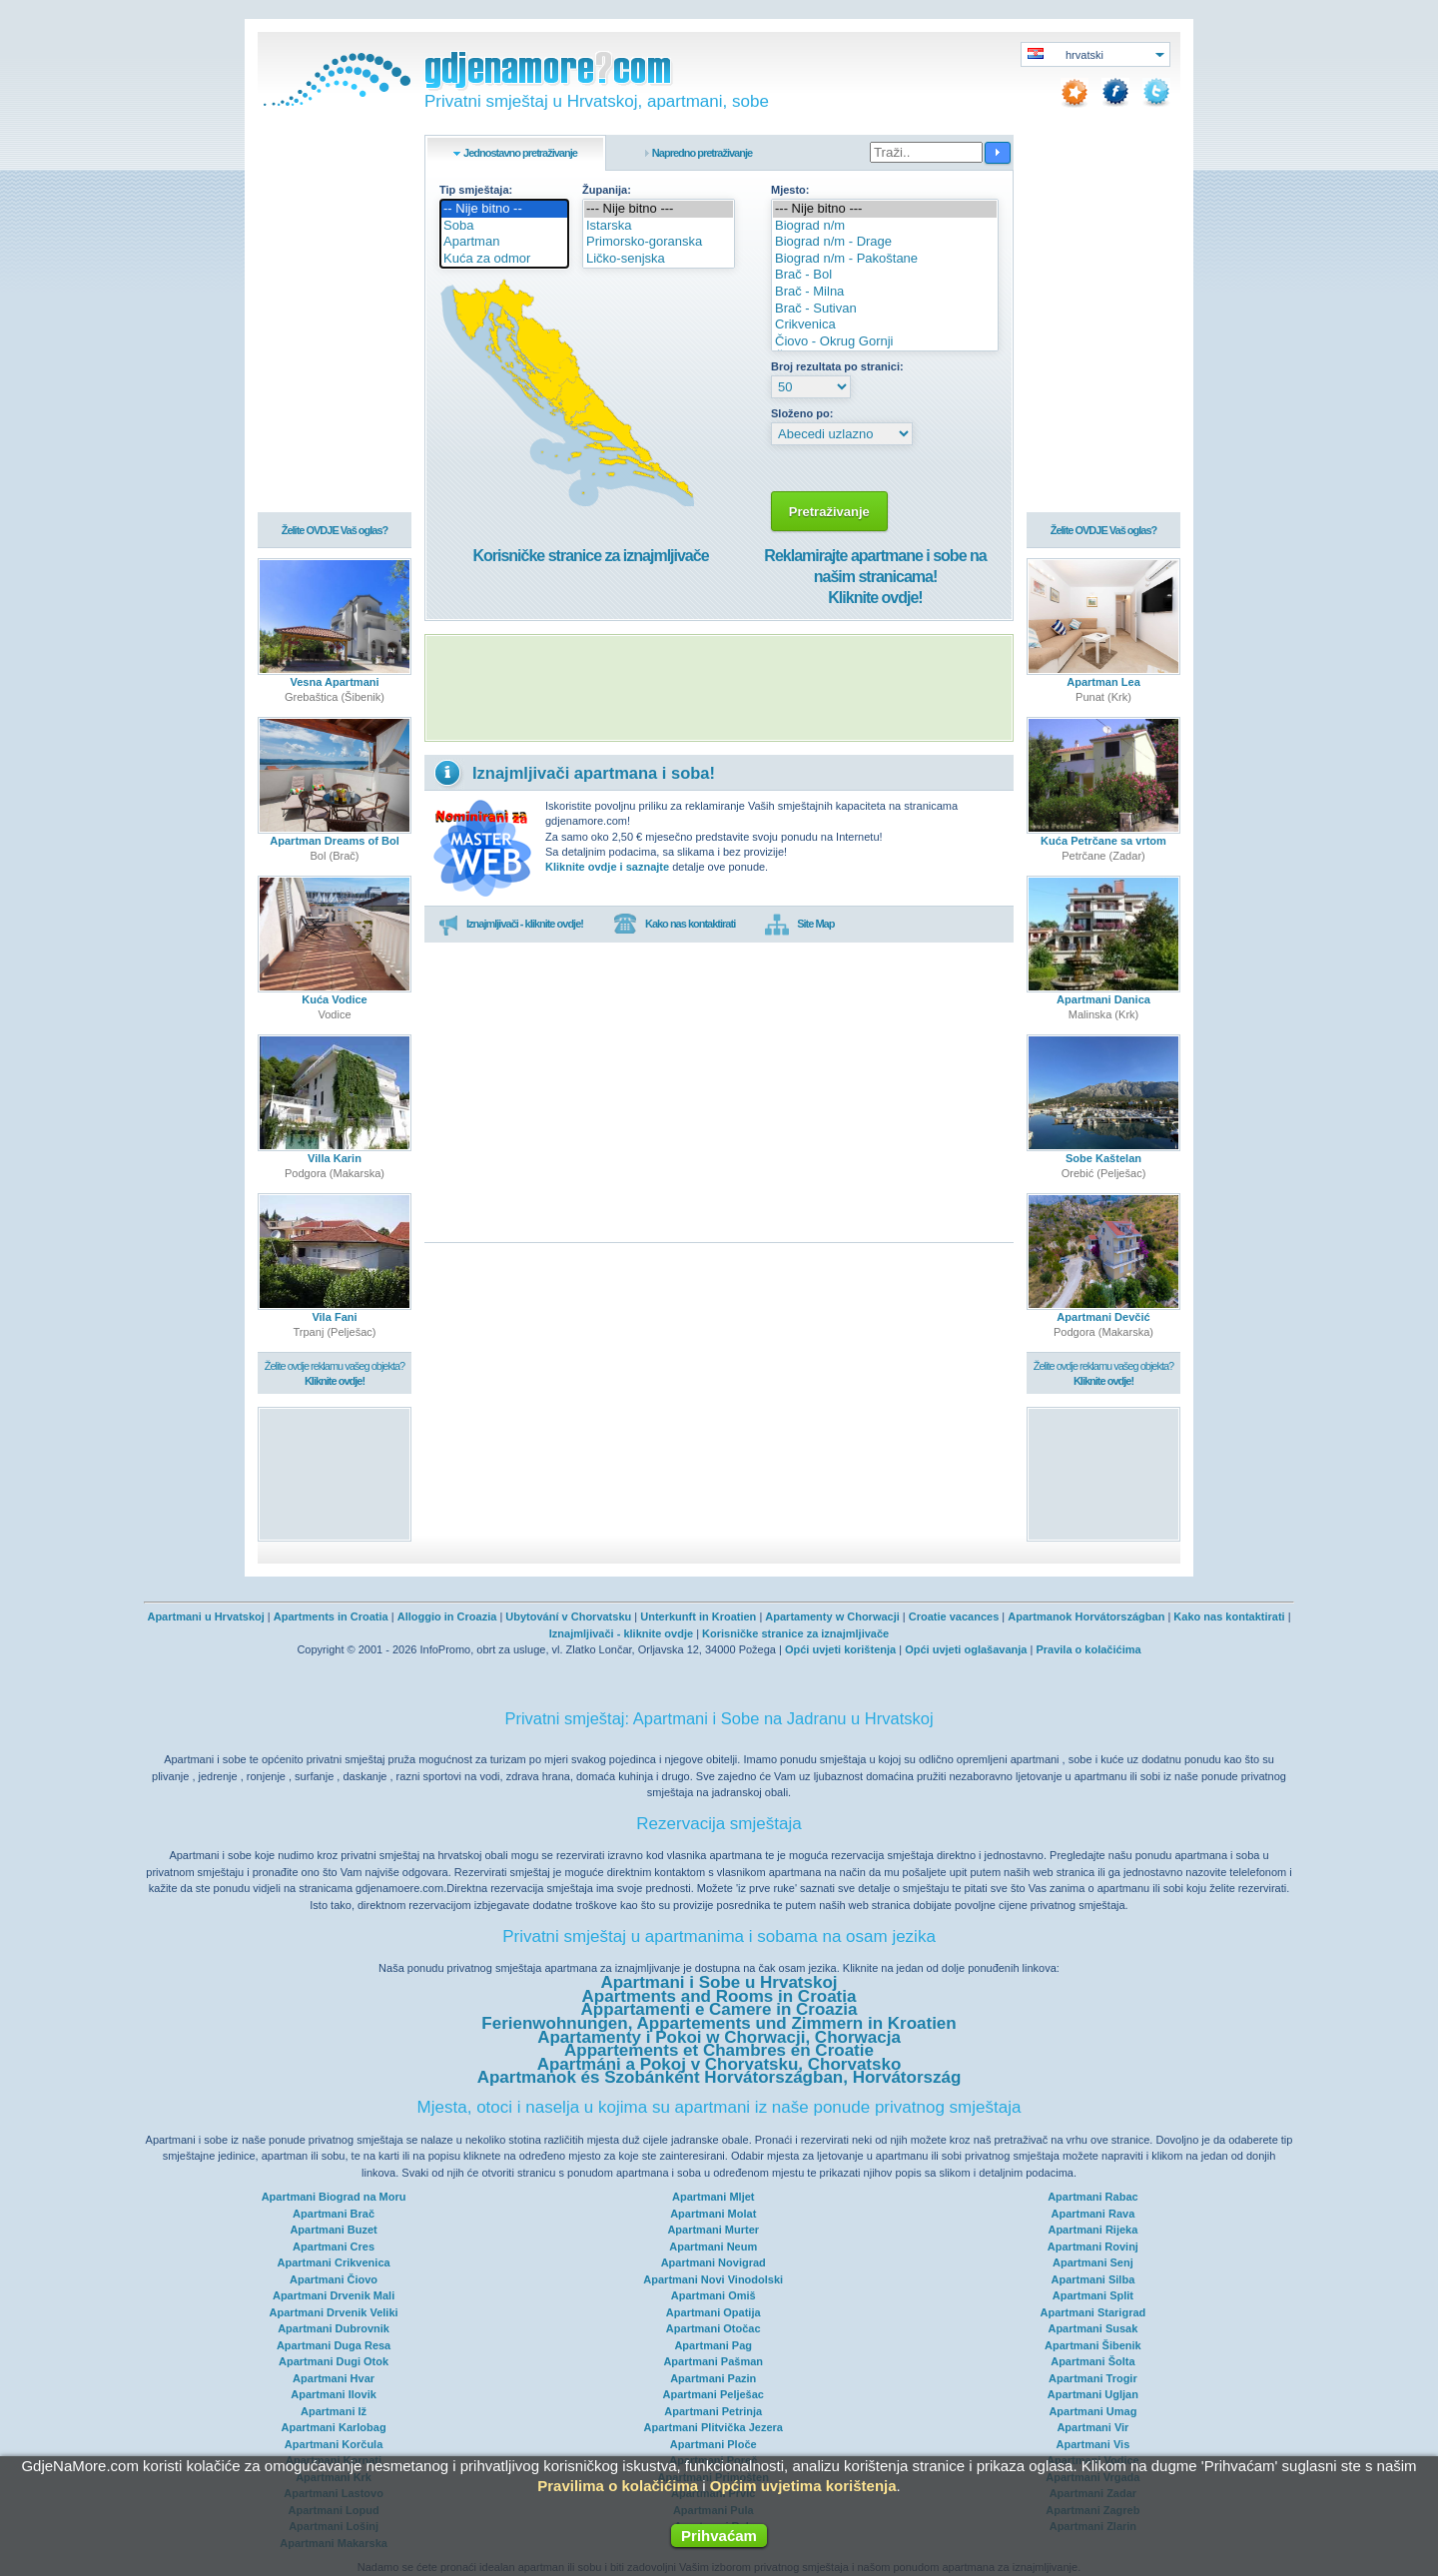 The height and width of the screenshot is (2576, 1438). Describe the element at coordinates (333, 2295) in the screenshot. I see `Apartmani Drvenik Mali` at that location.